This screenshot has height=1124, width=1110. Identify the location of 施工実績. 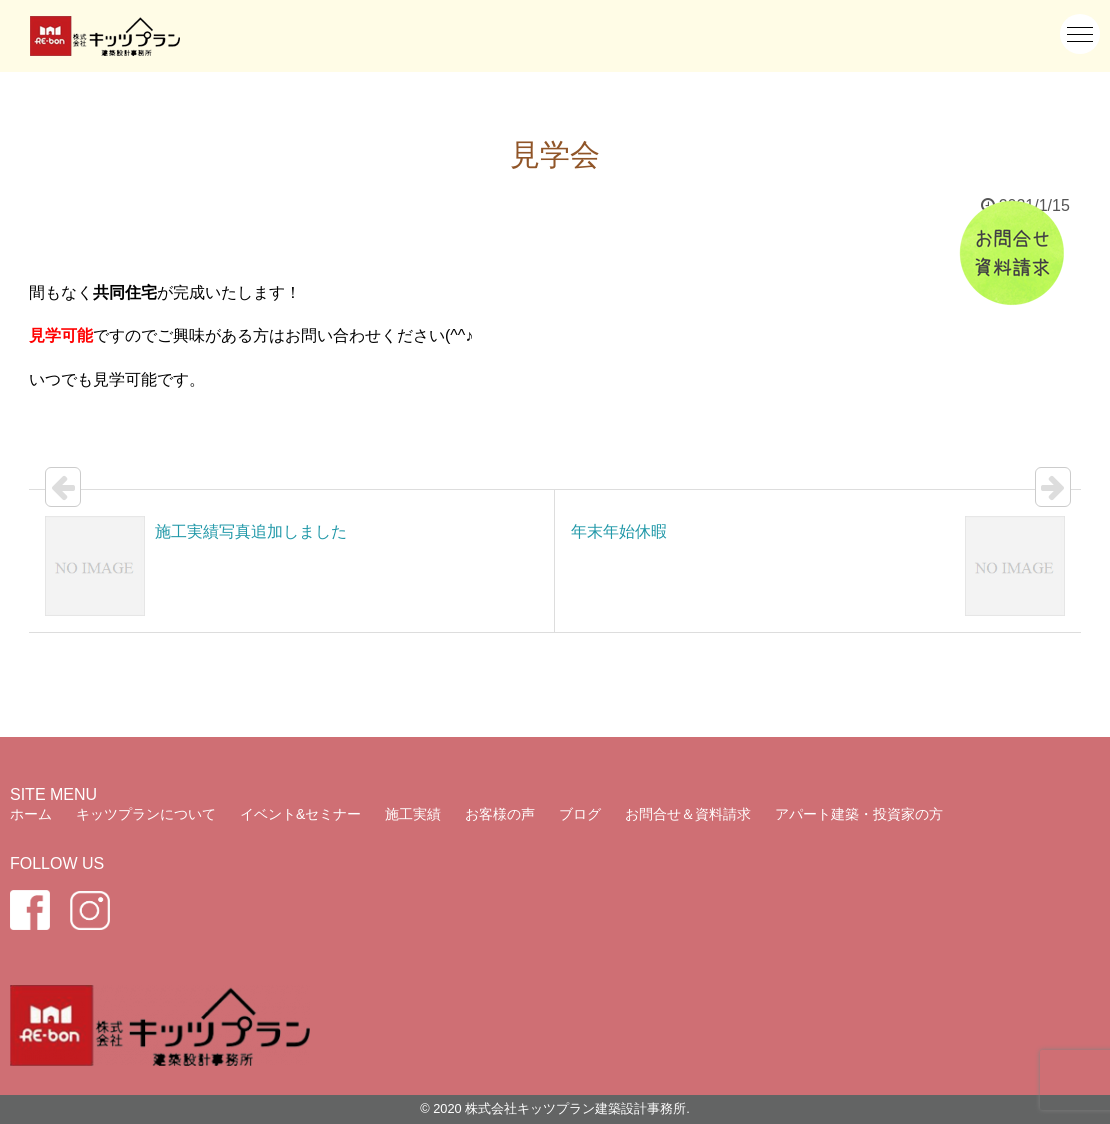
(413, 814).